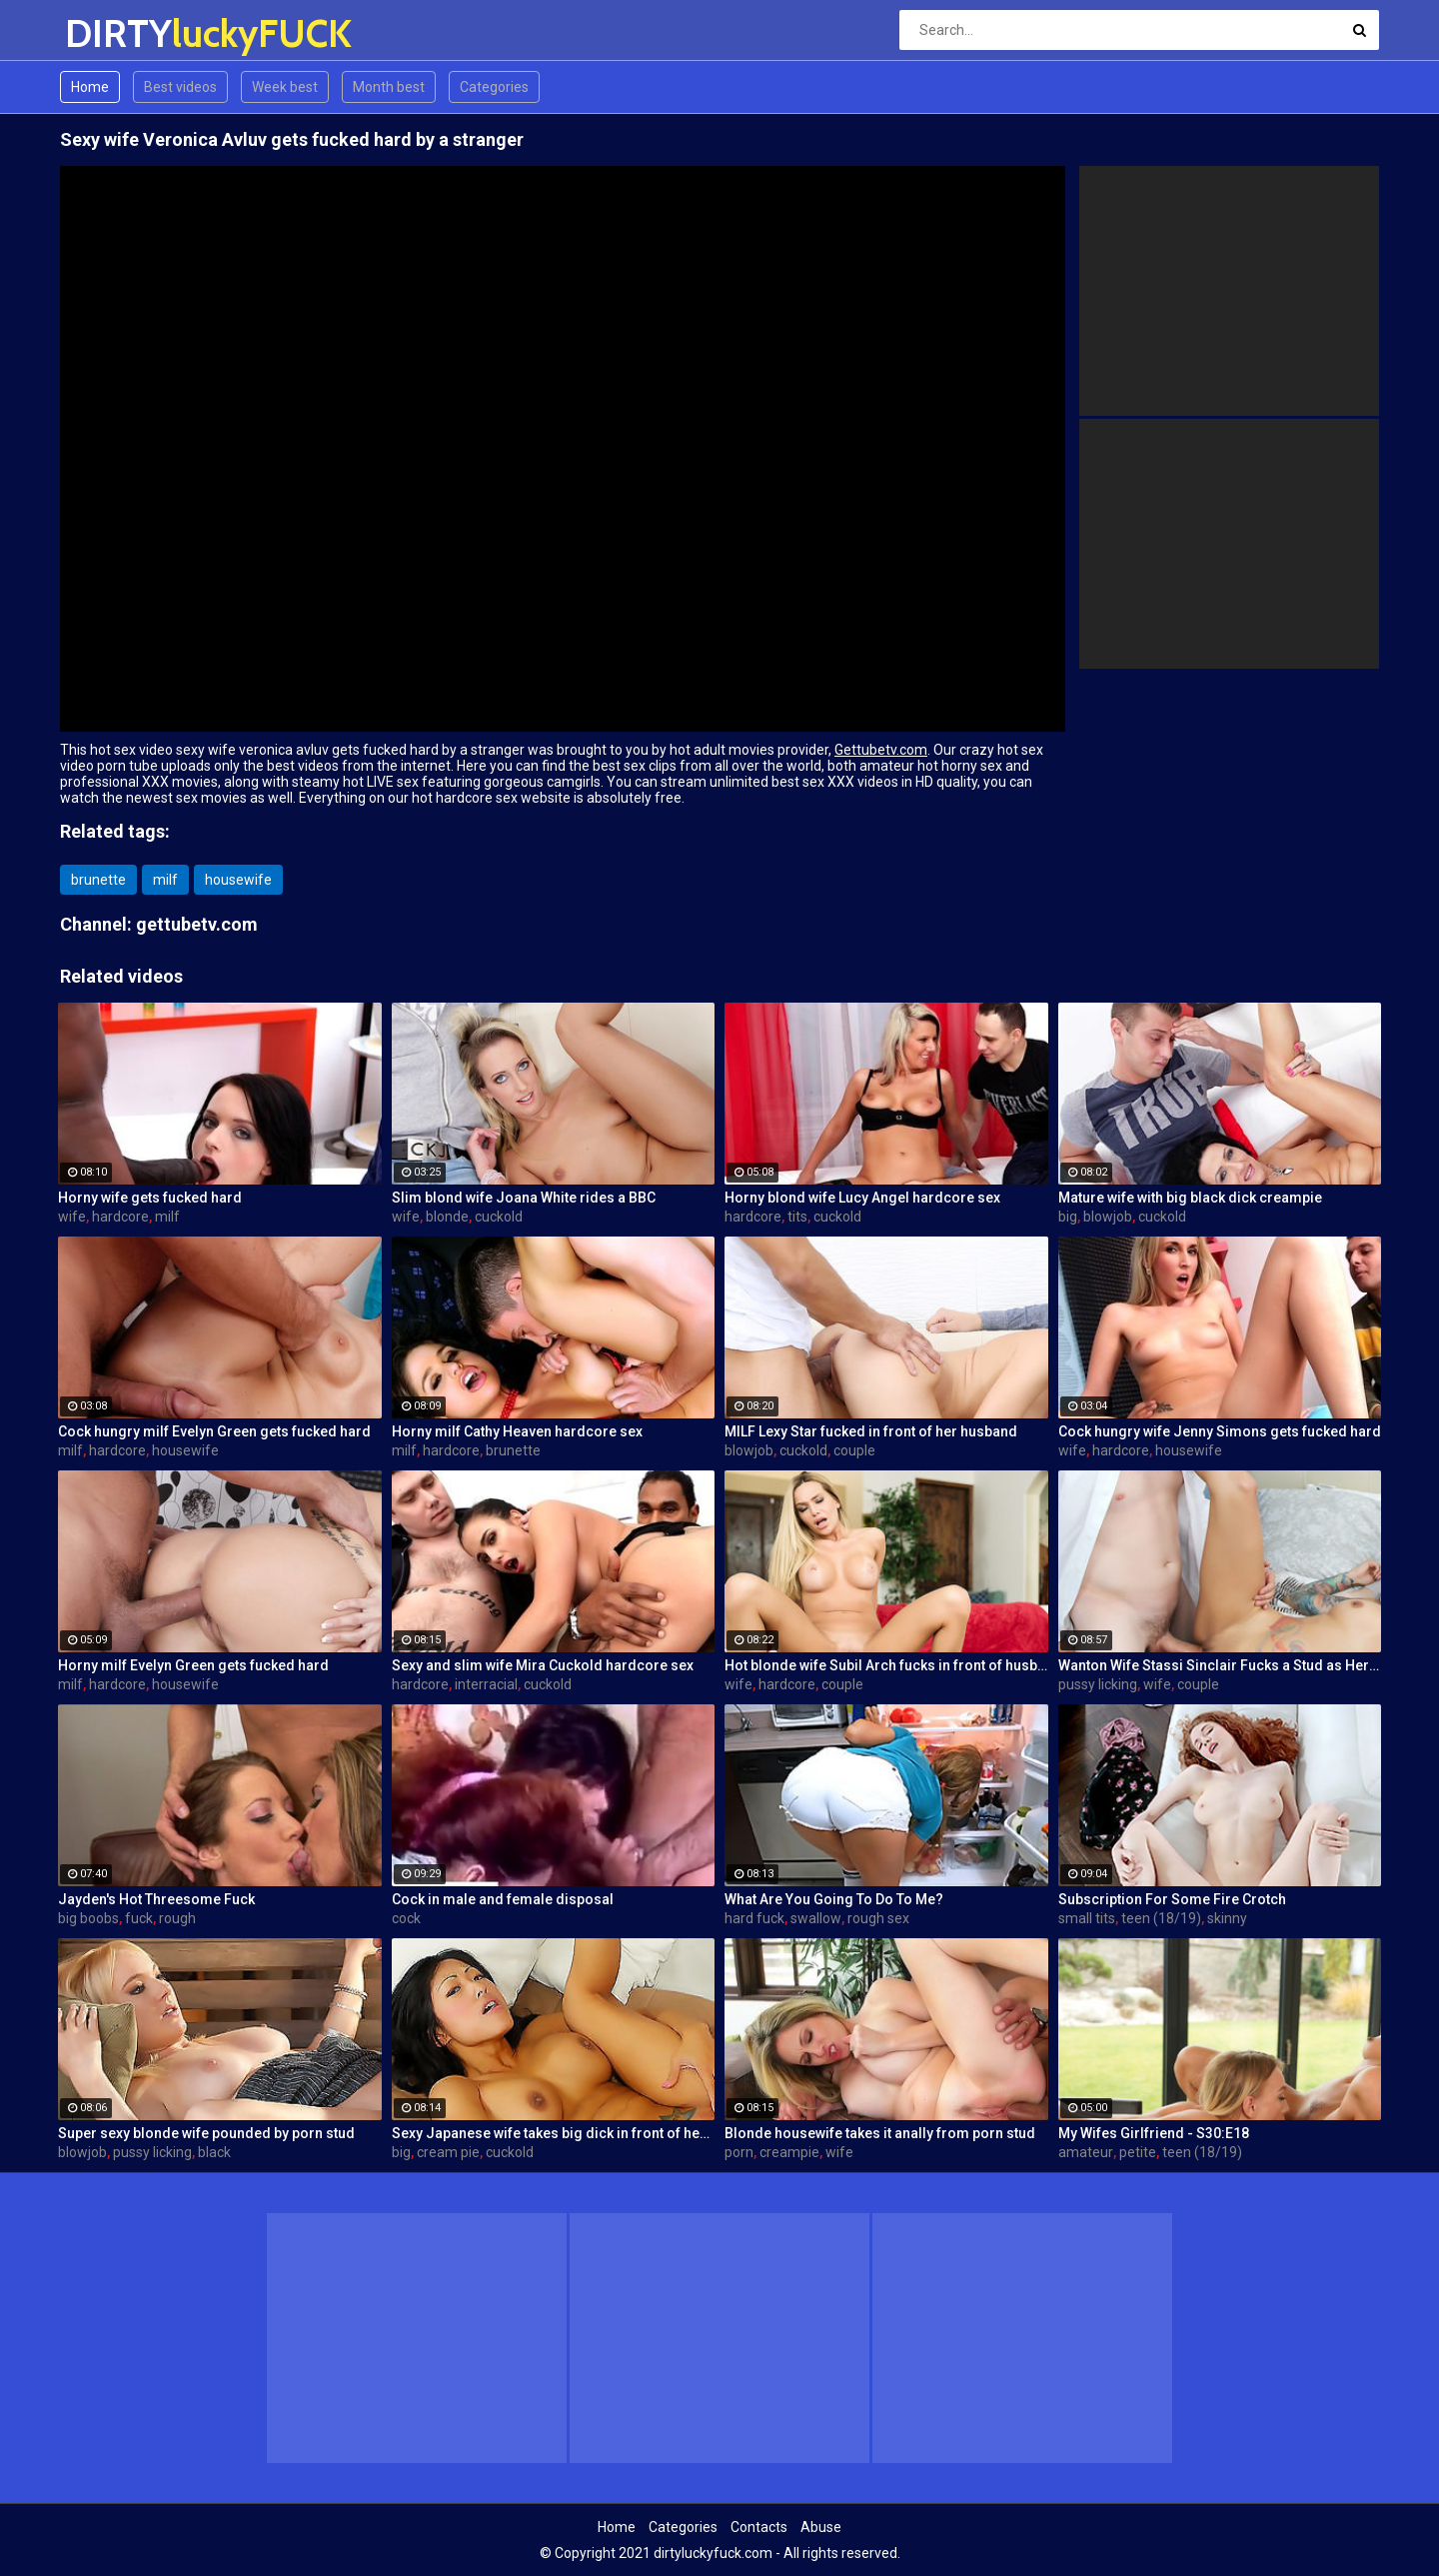  Describe the element at coordinates (285, 87) in the screenshot. I see `Week best` at that location.